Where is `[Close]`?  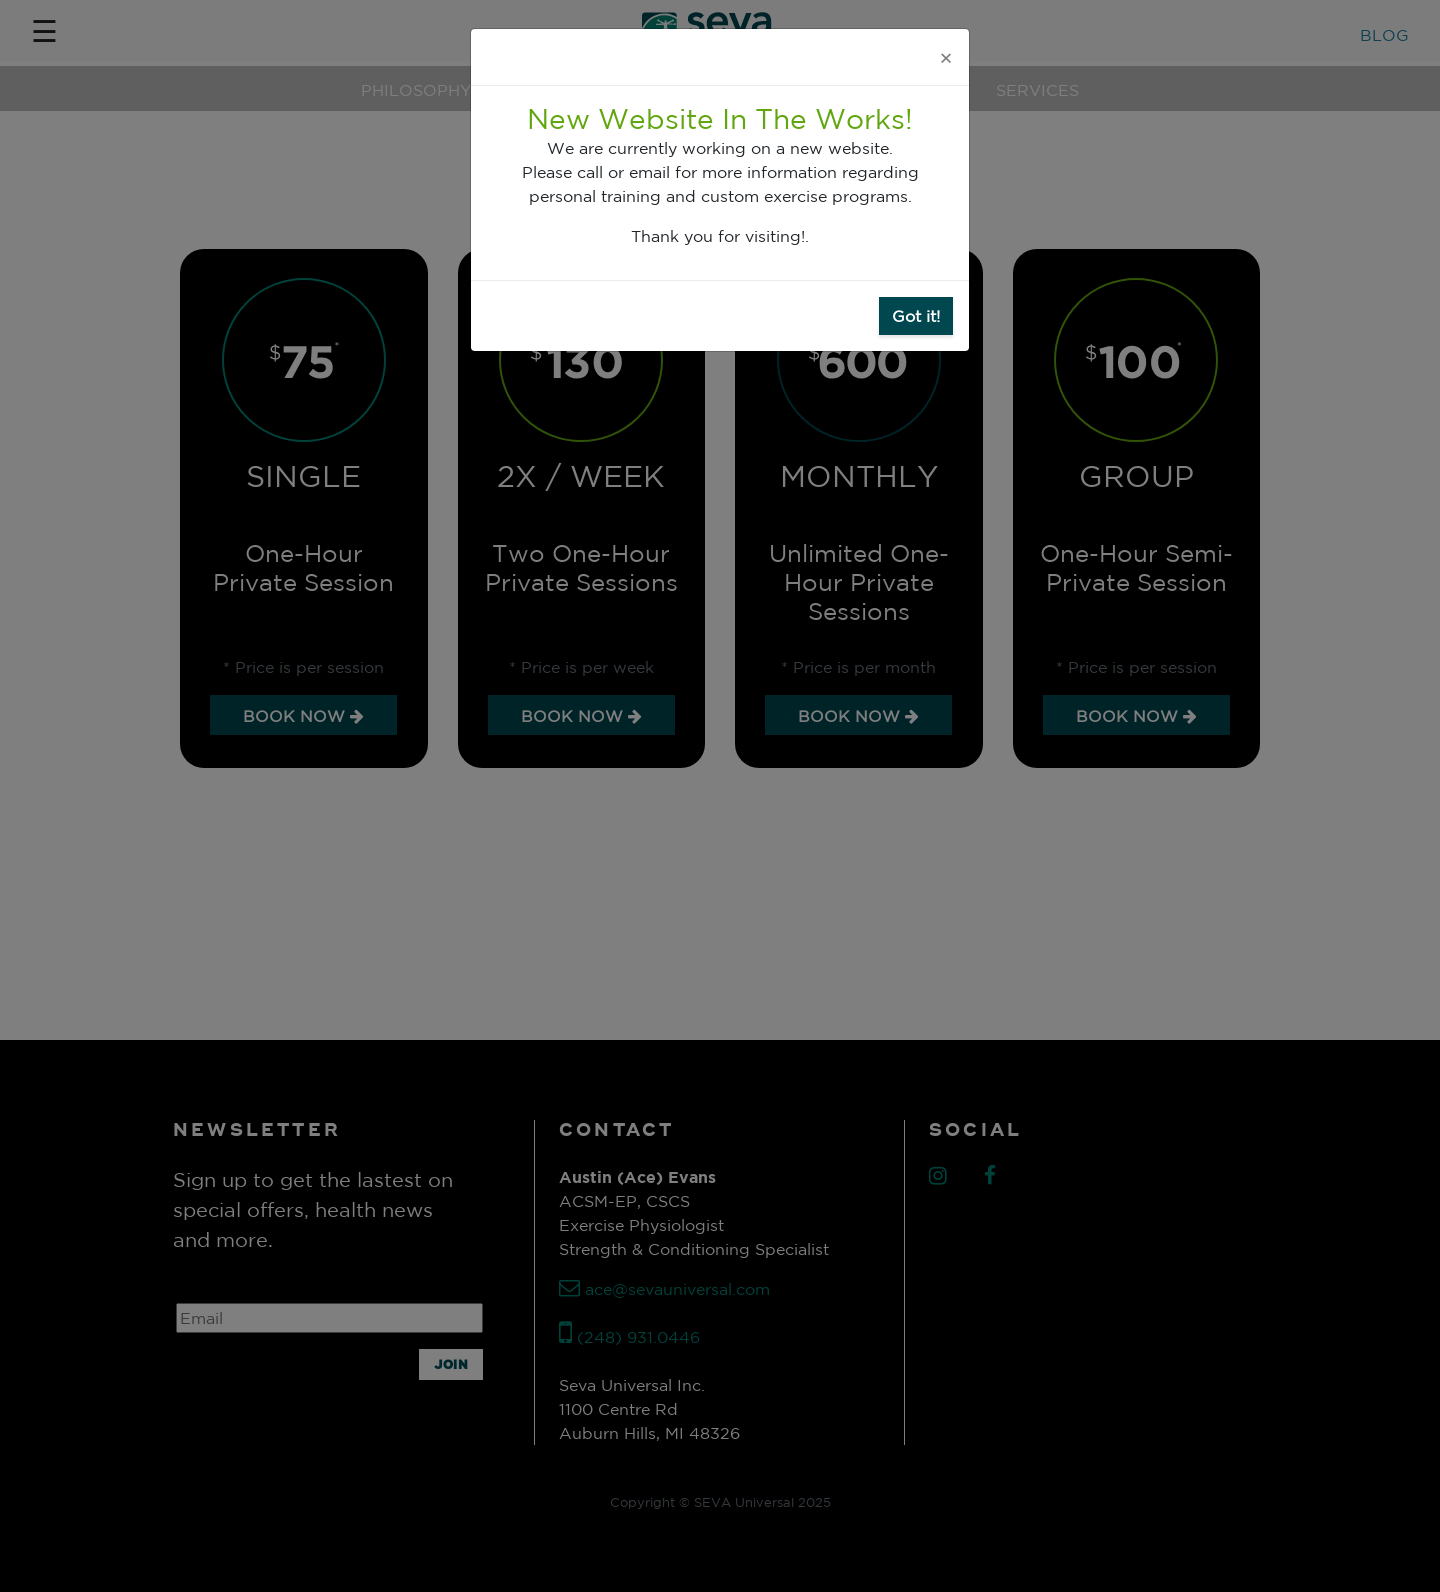 [Close] is located at coordinates (946, 57).